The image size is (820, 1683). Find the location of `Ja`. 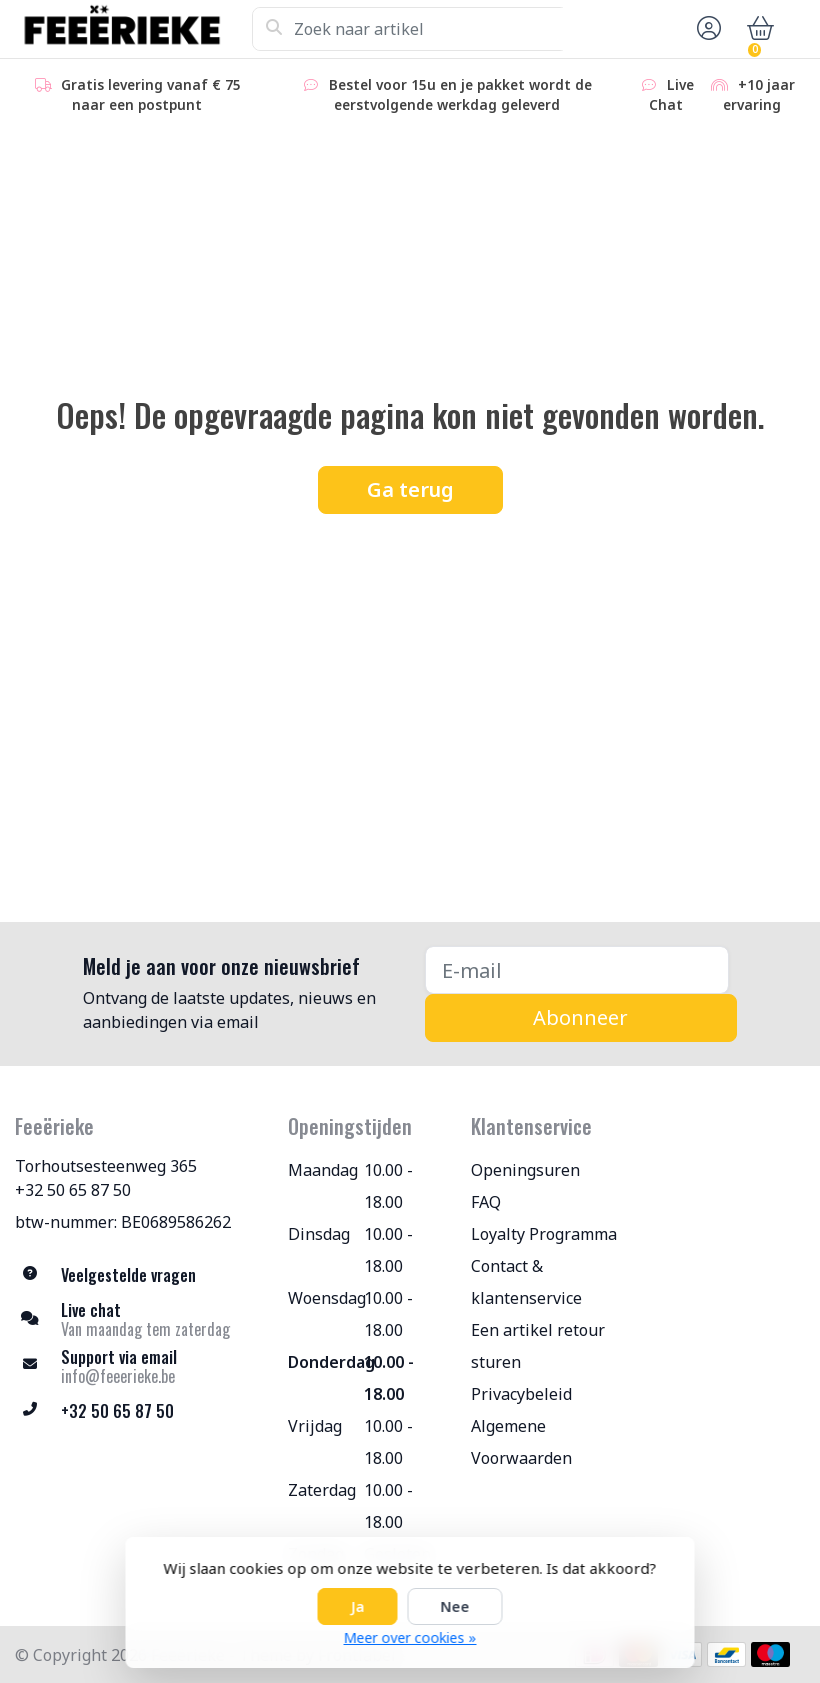

Ja is located at coordinates (358, 1606).